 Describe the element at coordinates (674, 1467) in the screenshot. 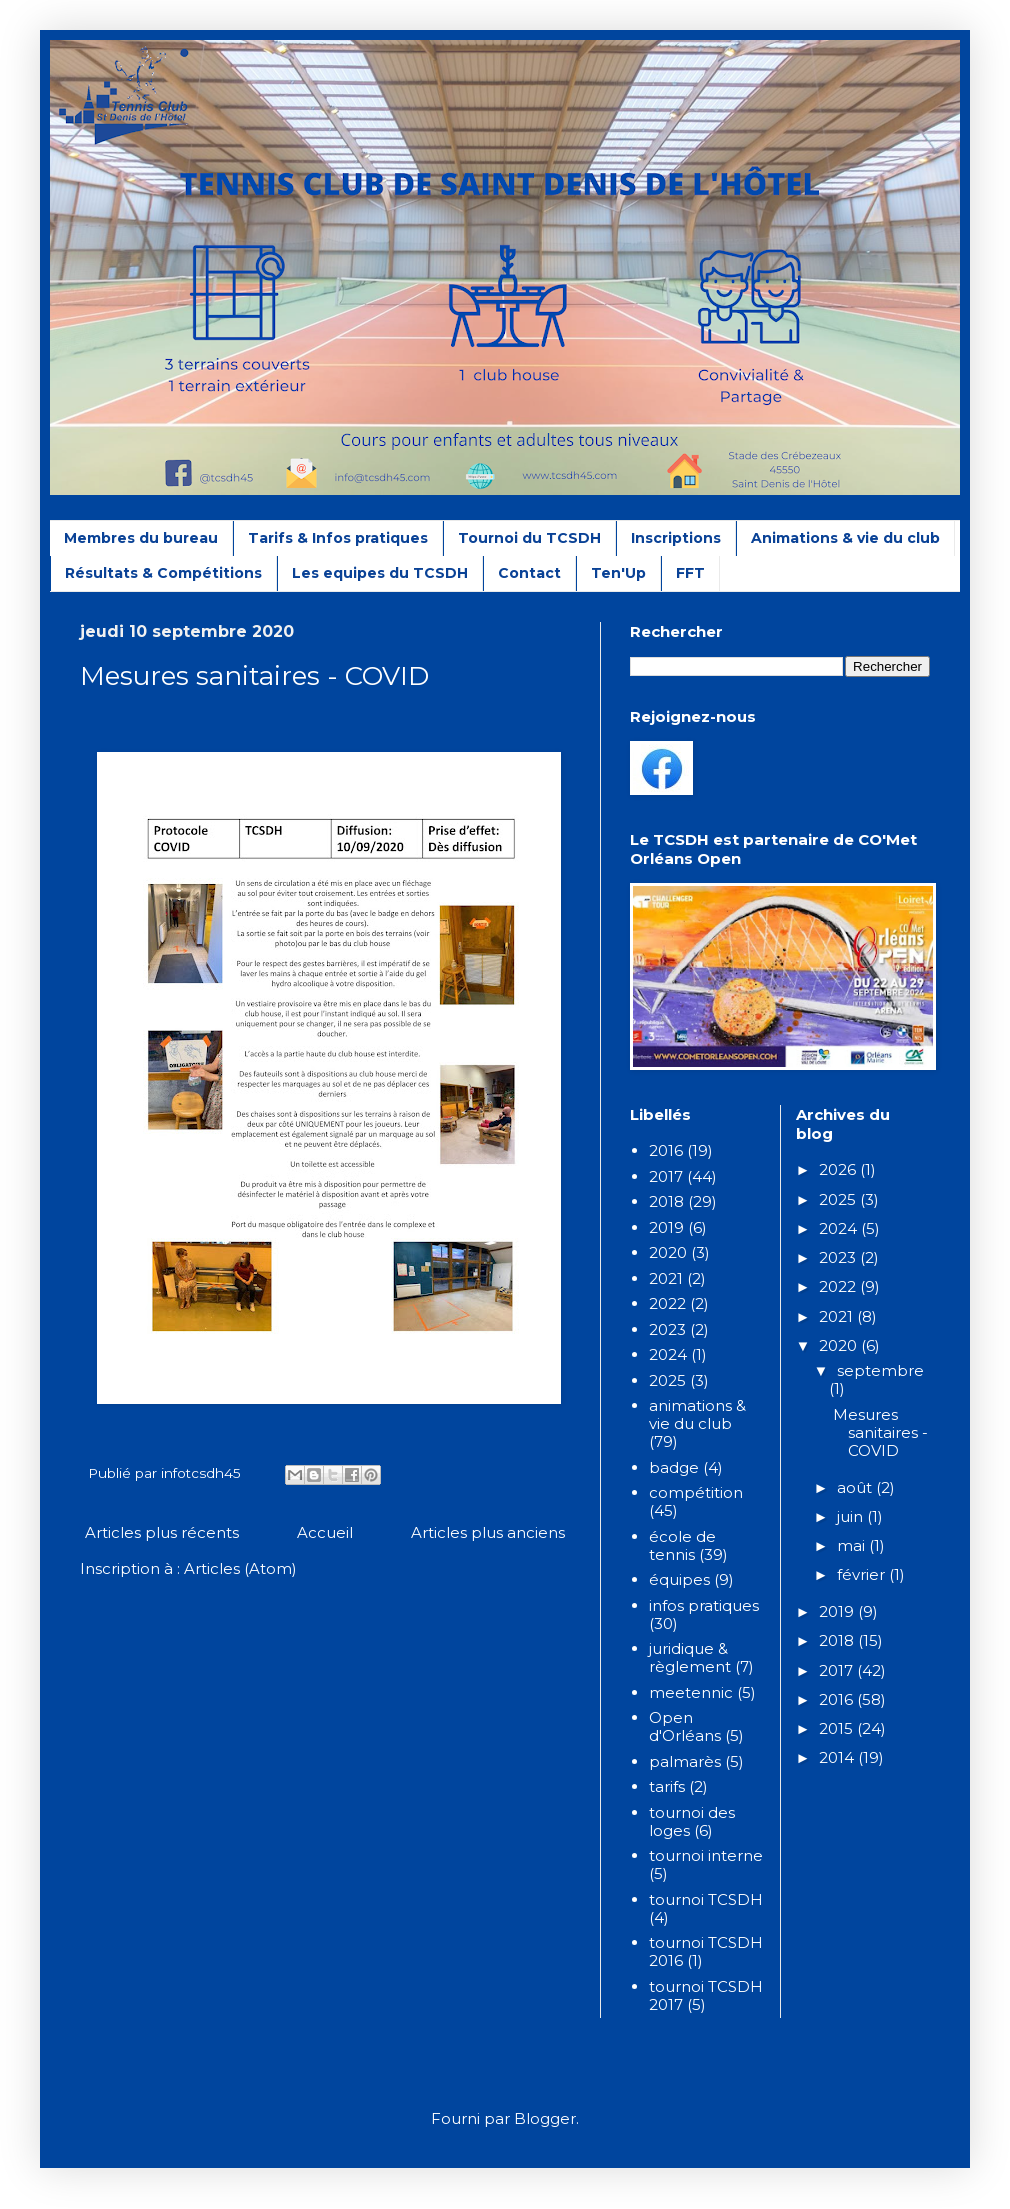

I see `badge` at that location.